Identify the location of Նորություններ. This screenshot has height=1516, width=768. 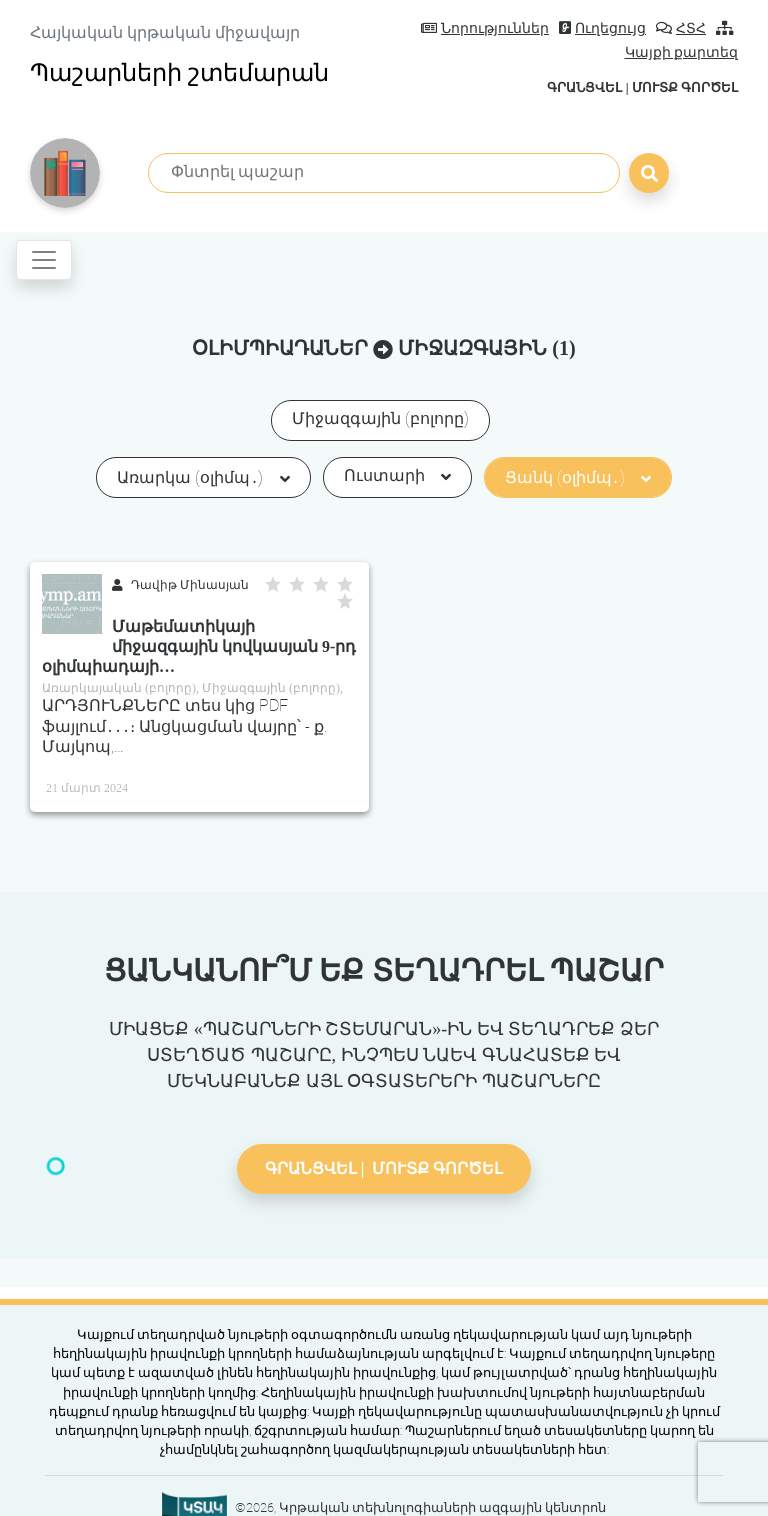
(485, 28).